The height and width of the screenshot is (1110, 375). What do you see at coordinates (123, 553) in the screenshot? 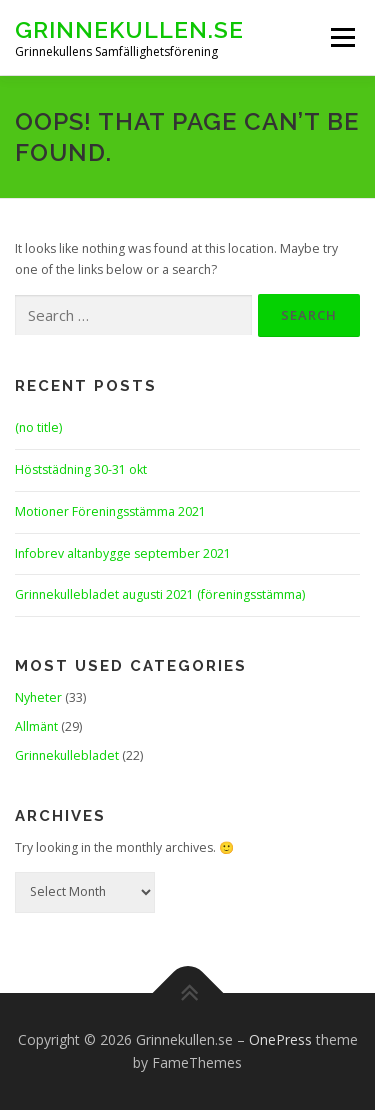
I see `Infobrev altanbygge september 2021` at bounding box center [123, 553].